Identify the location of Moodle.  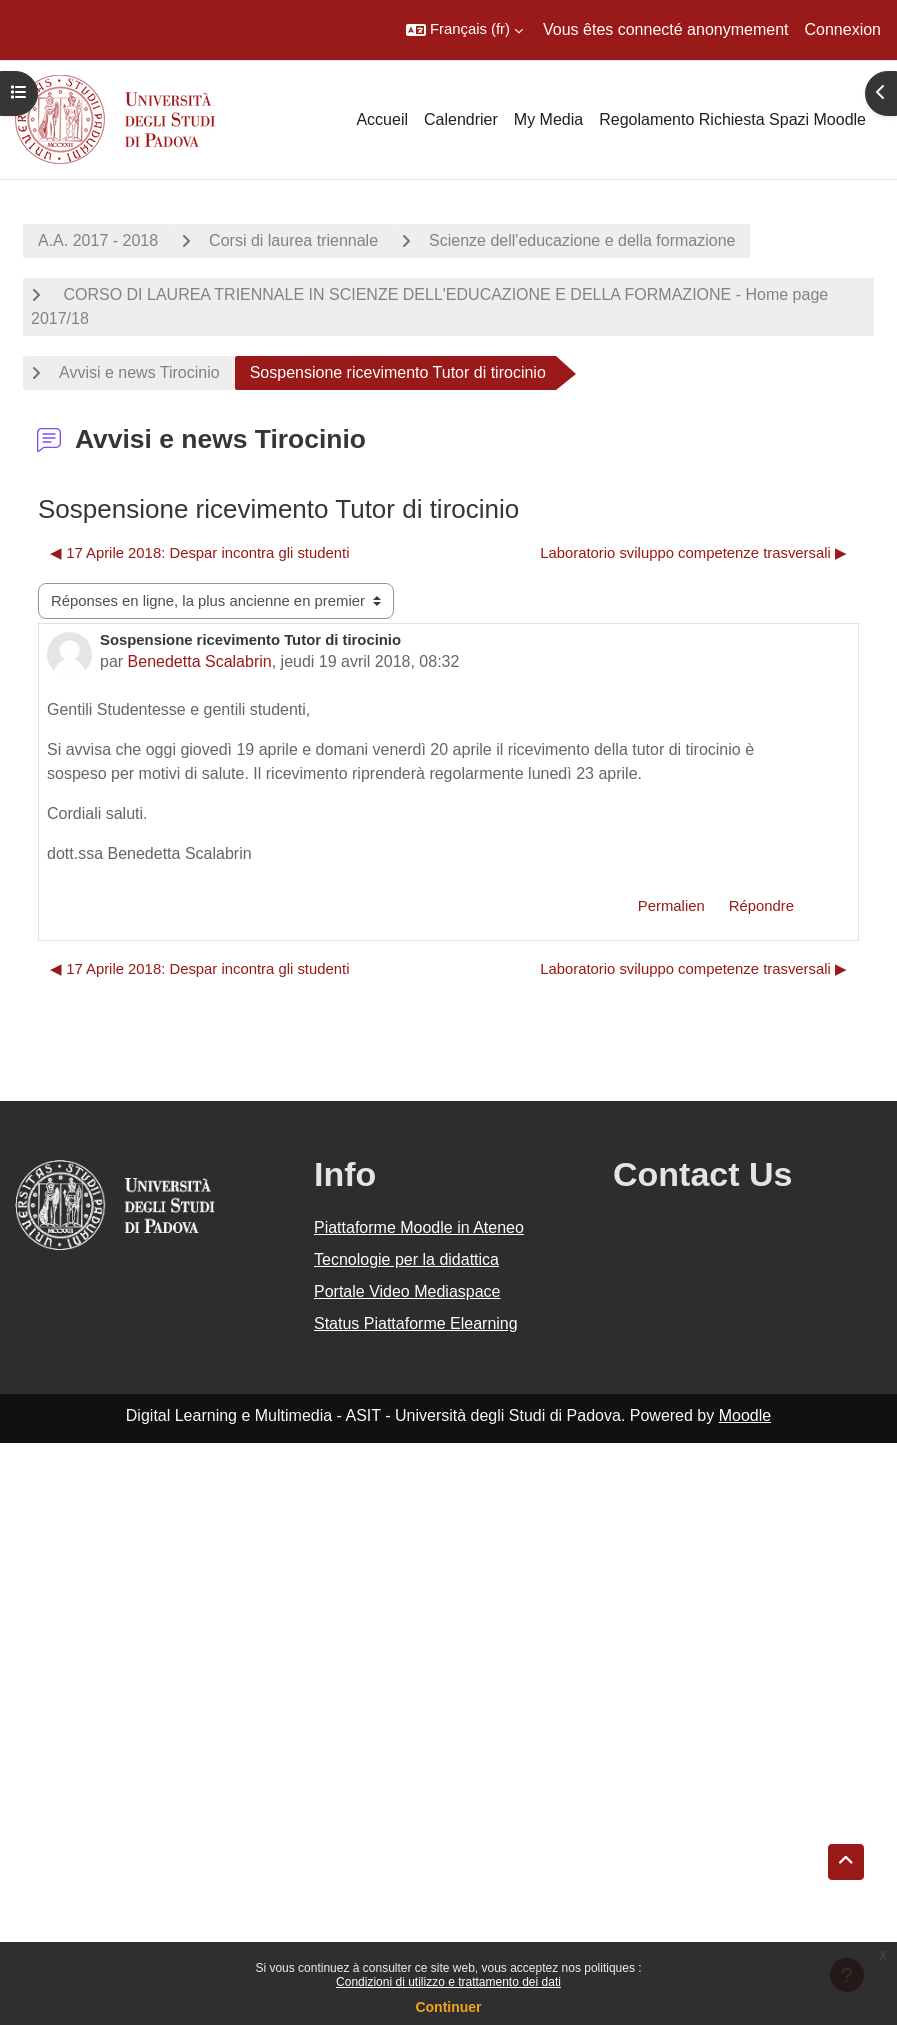
(745, 1415).